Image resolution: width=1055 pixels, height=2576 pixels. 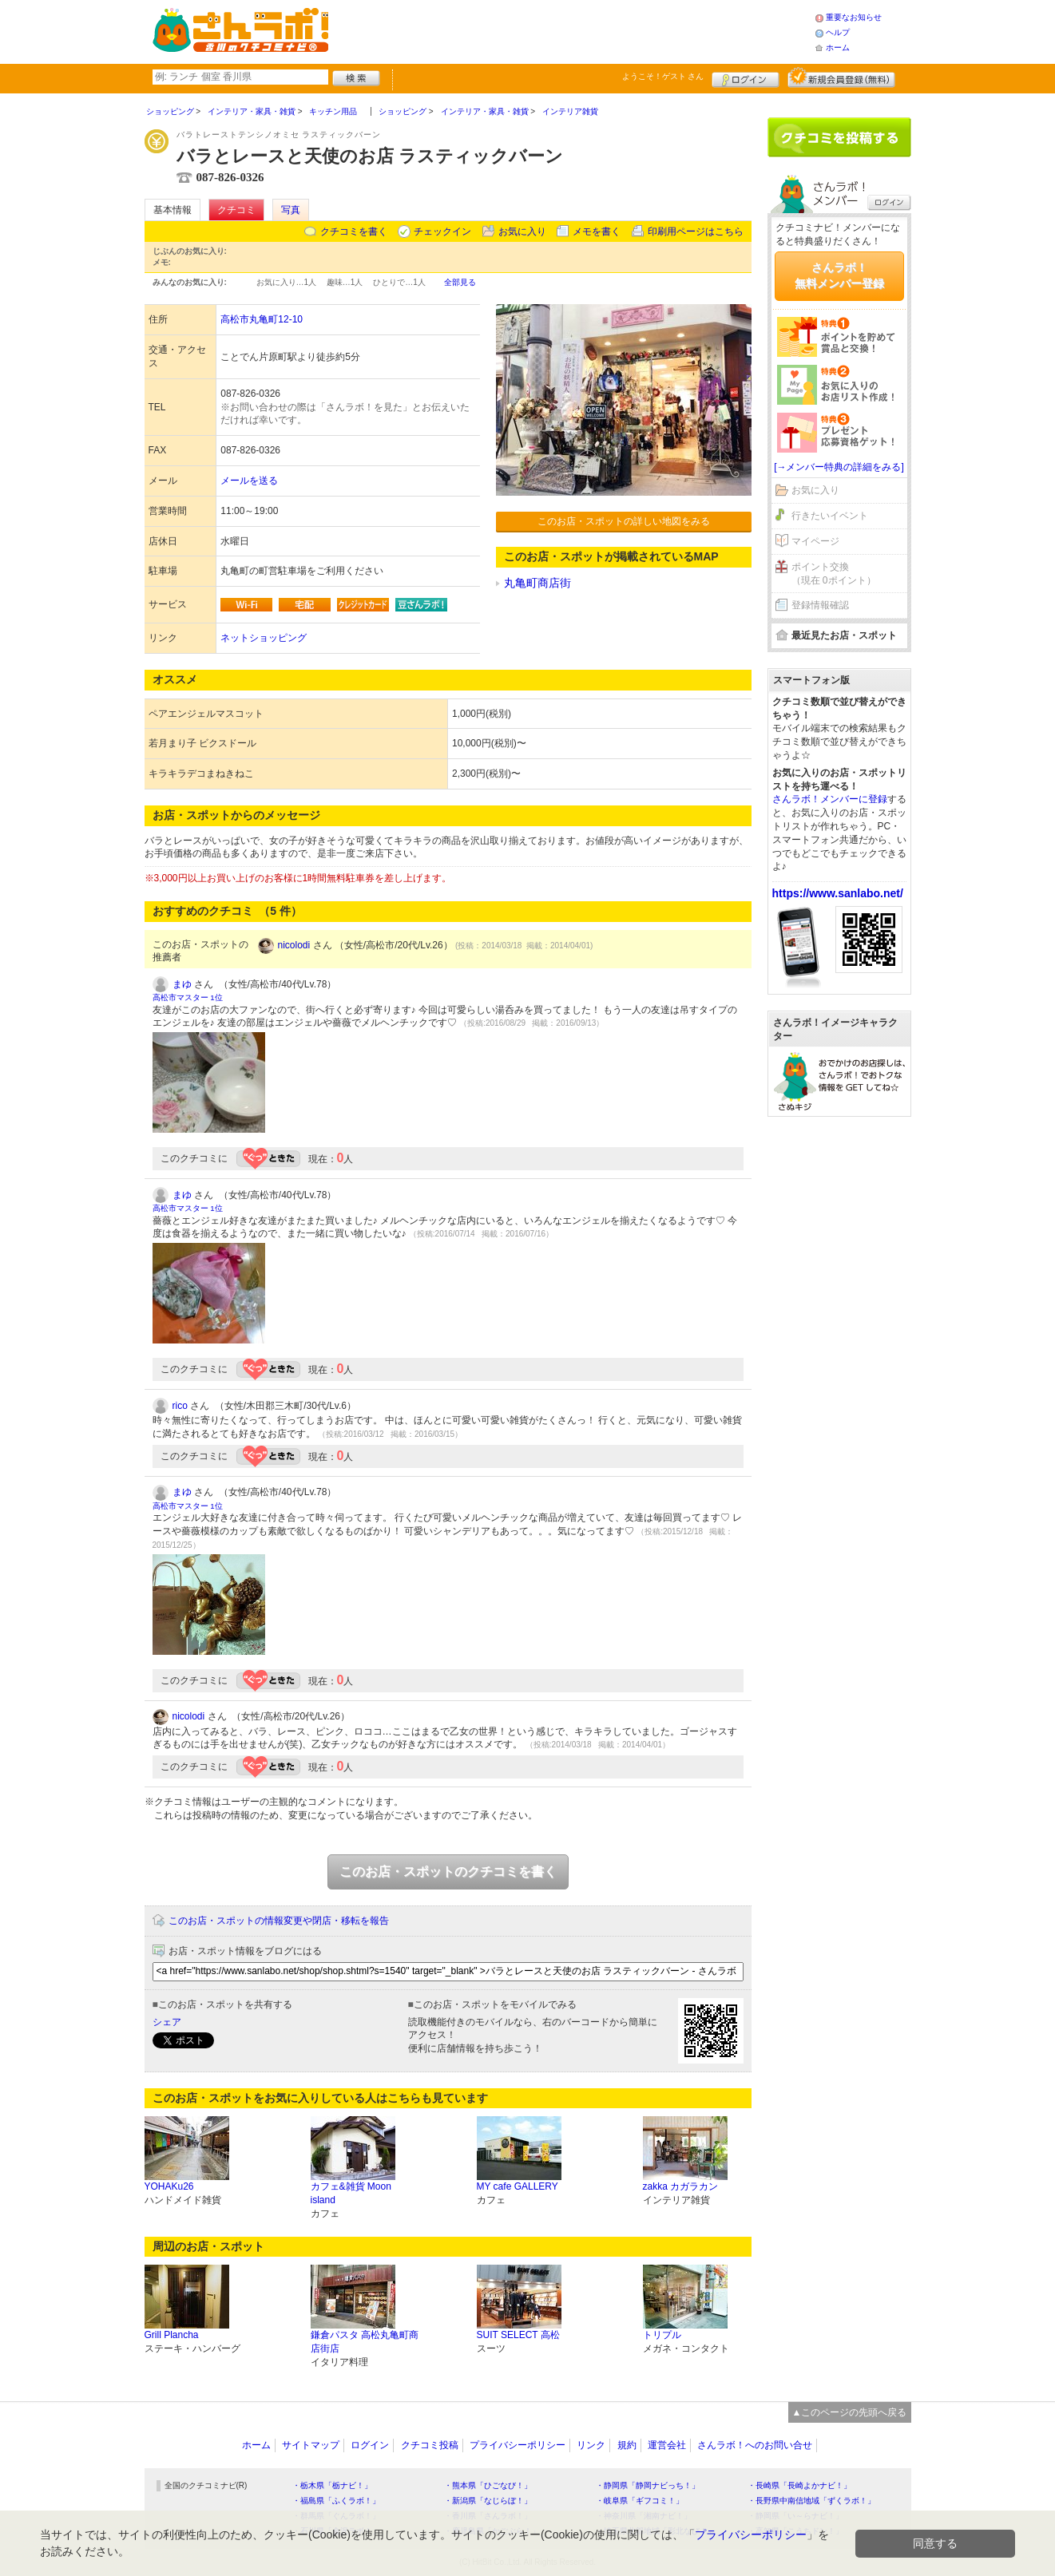 What do you see at coordinates (839, 467) in the screenshot?
I see `[→メンバー特典の詳細をみる]` at bounding box center [839, 467].